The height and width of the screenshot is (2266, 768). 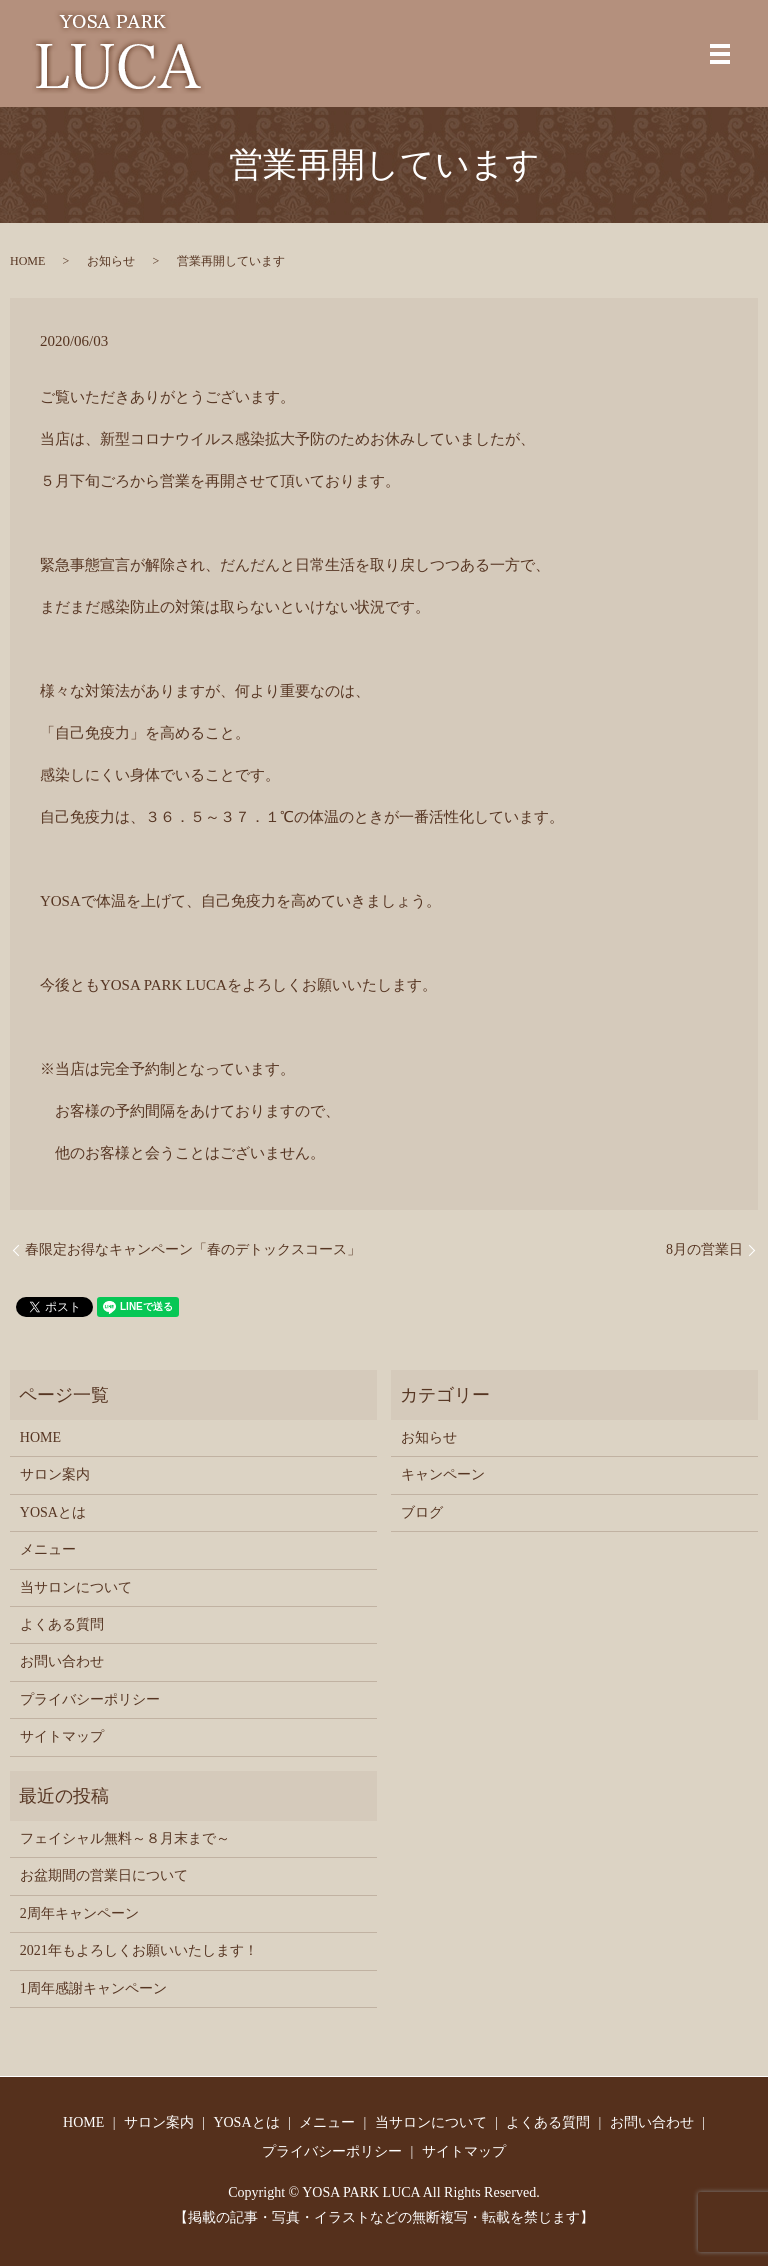 What do you see at coordinates (139, 1950) in the screenshot?
I see `2021年もよろしくお願いいたします！` at bounding box center [139, 1950].